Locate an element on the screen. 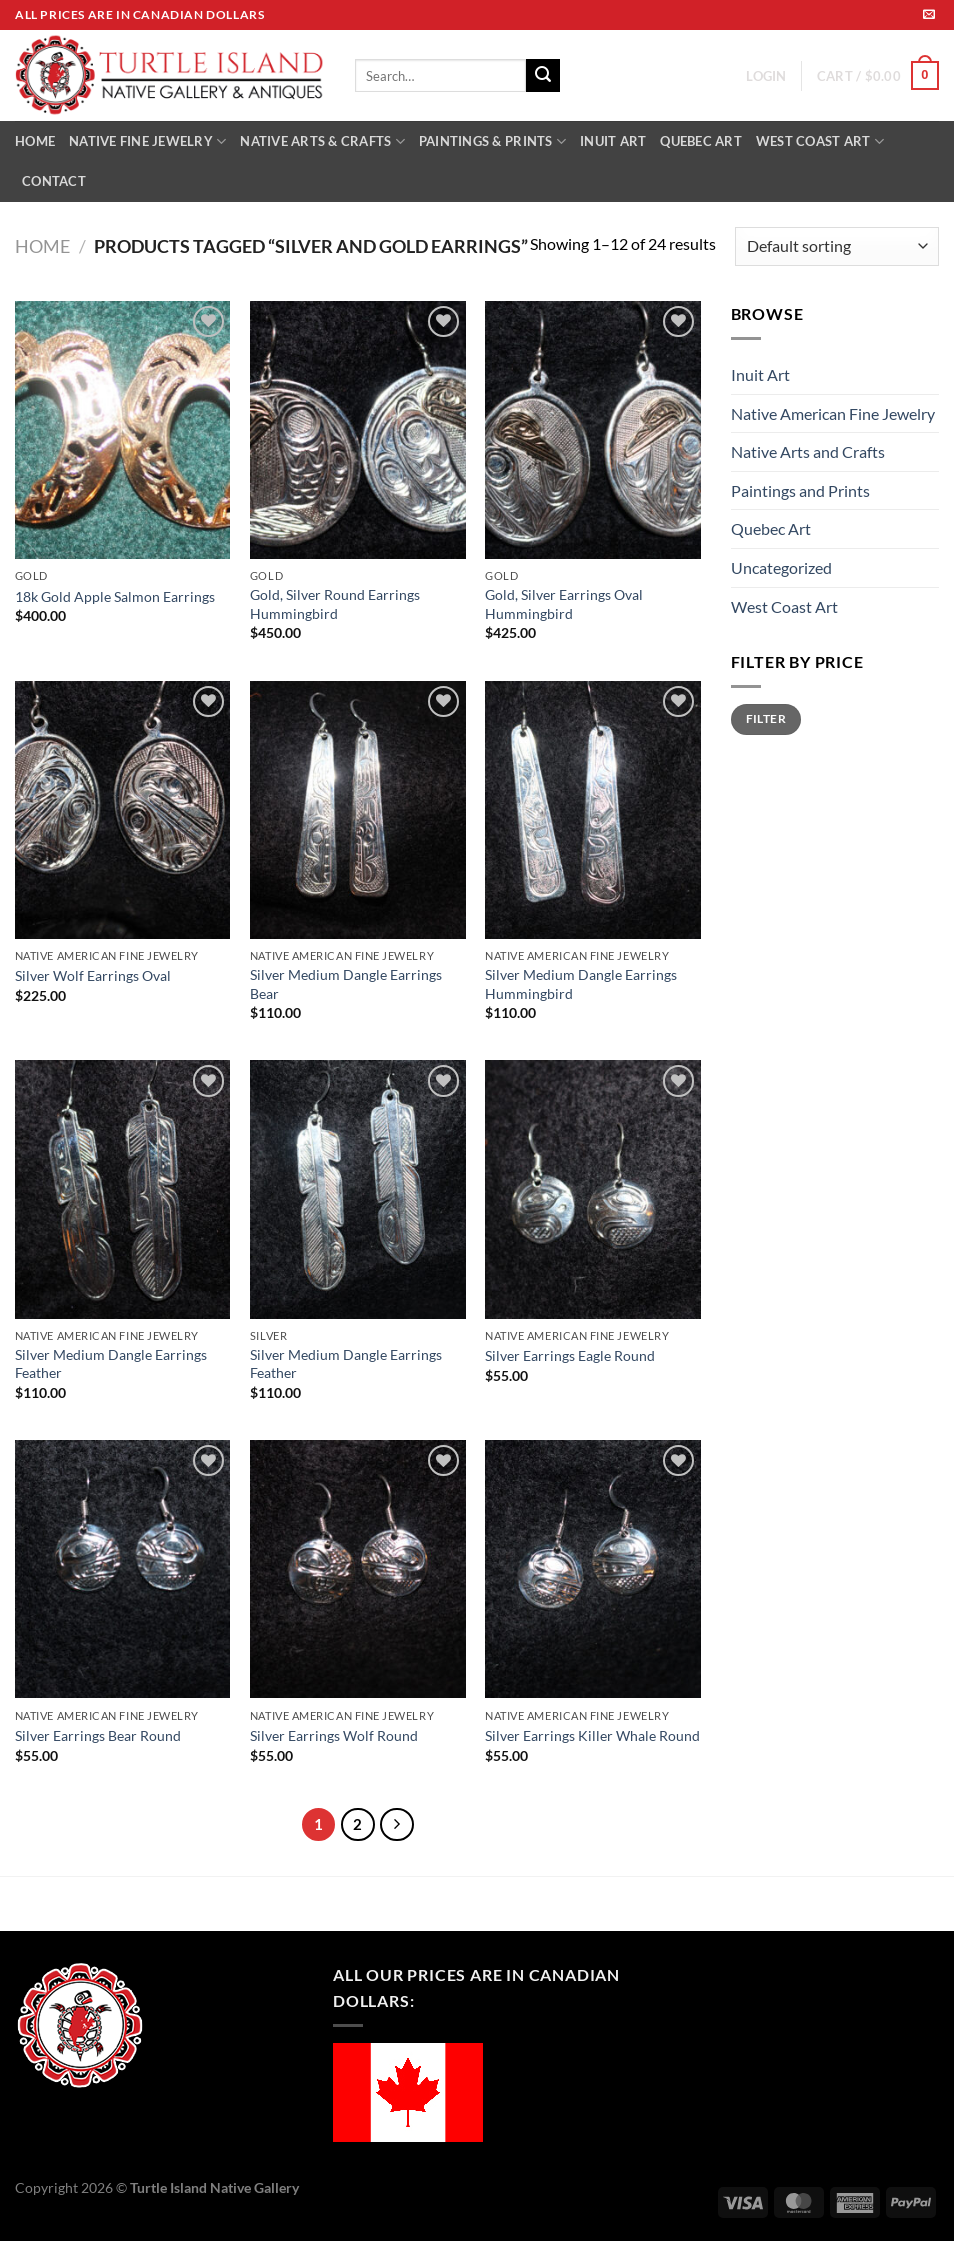 This screenshot has height=2241, width=954. QUEBEC ART is located at coordinates (701, 141).